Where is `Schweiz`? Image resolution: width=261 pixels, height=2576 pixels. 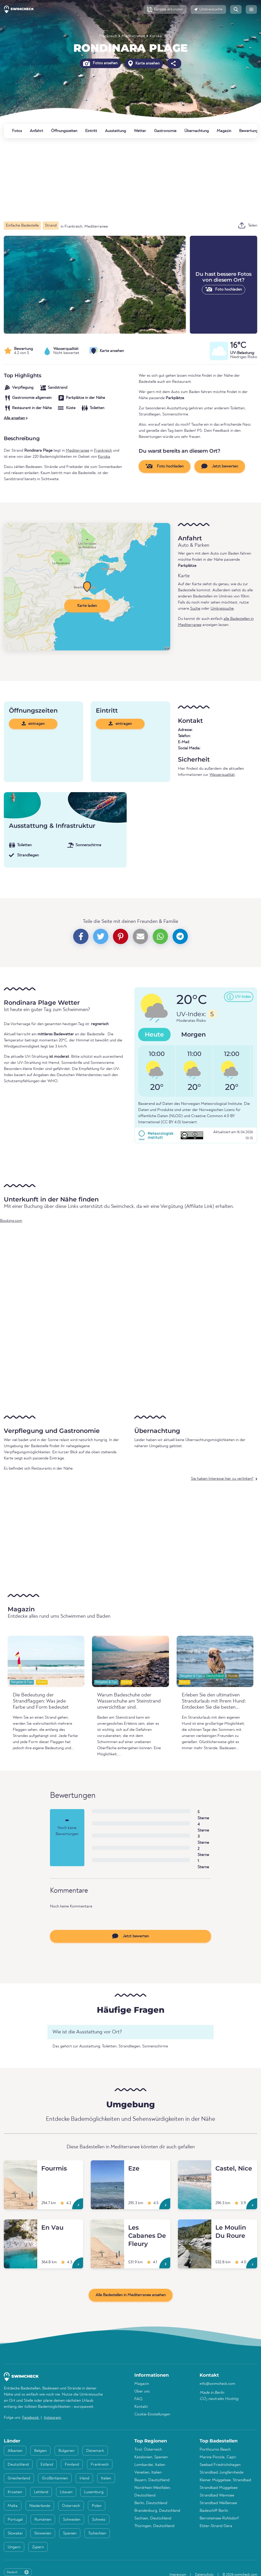
Schweiz is located at coordinates (99, 2520).